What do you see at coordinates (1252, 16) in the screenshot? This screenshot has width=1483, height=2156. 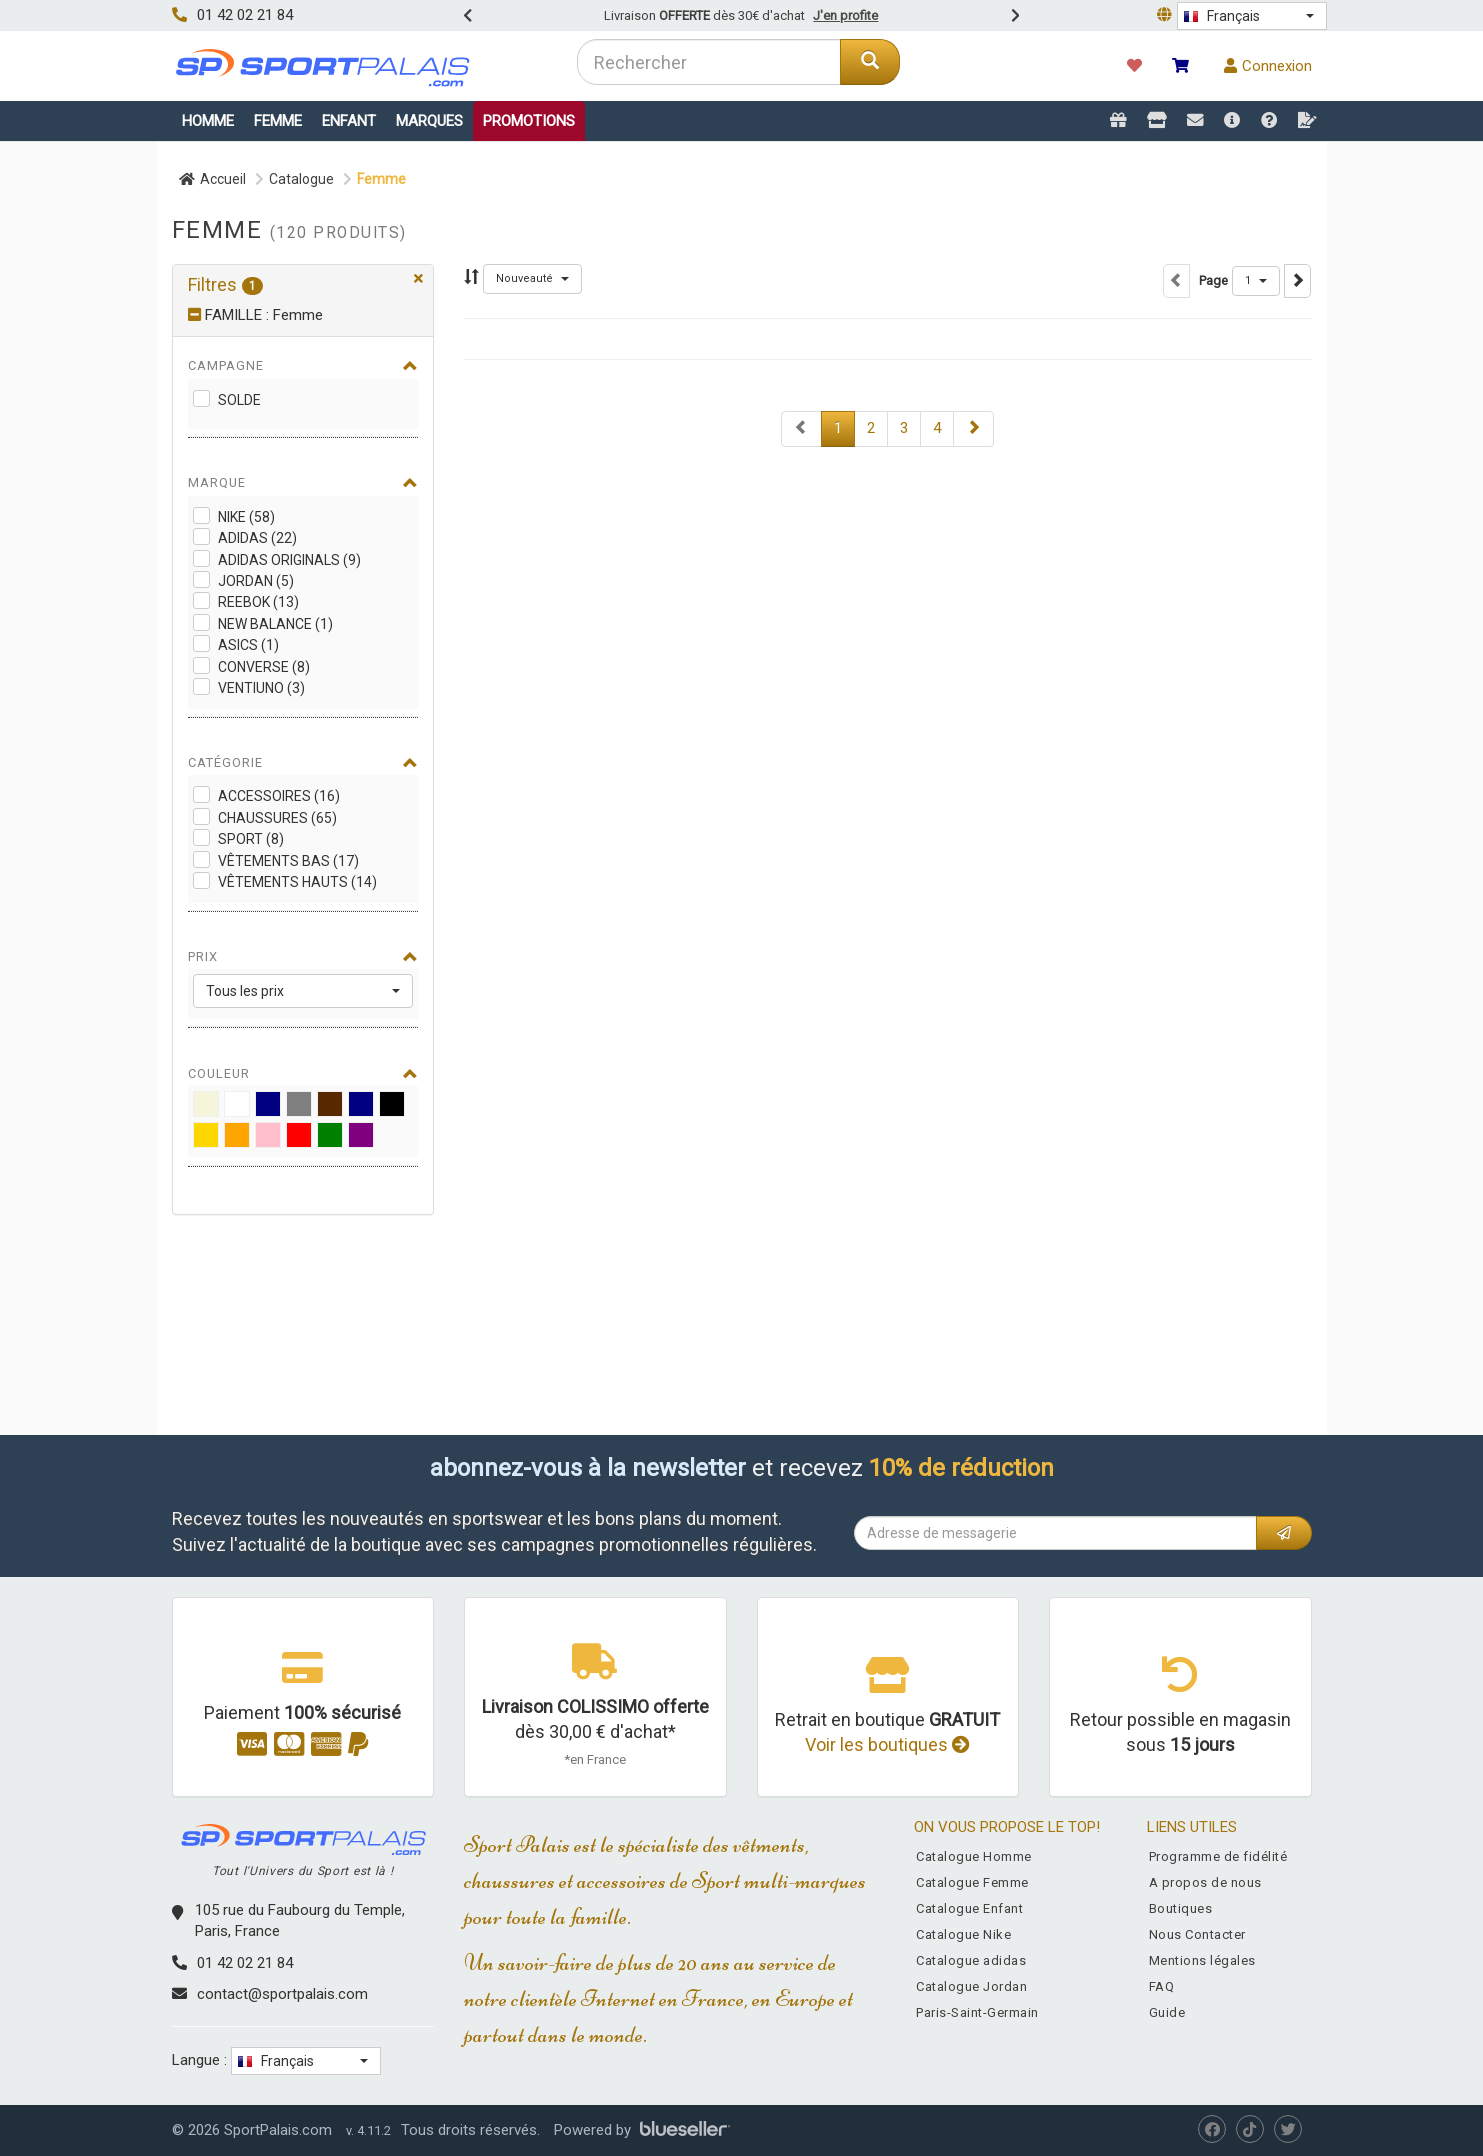 I see `[button]` at bounding box center [1252, 16].